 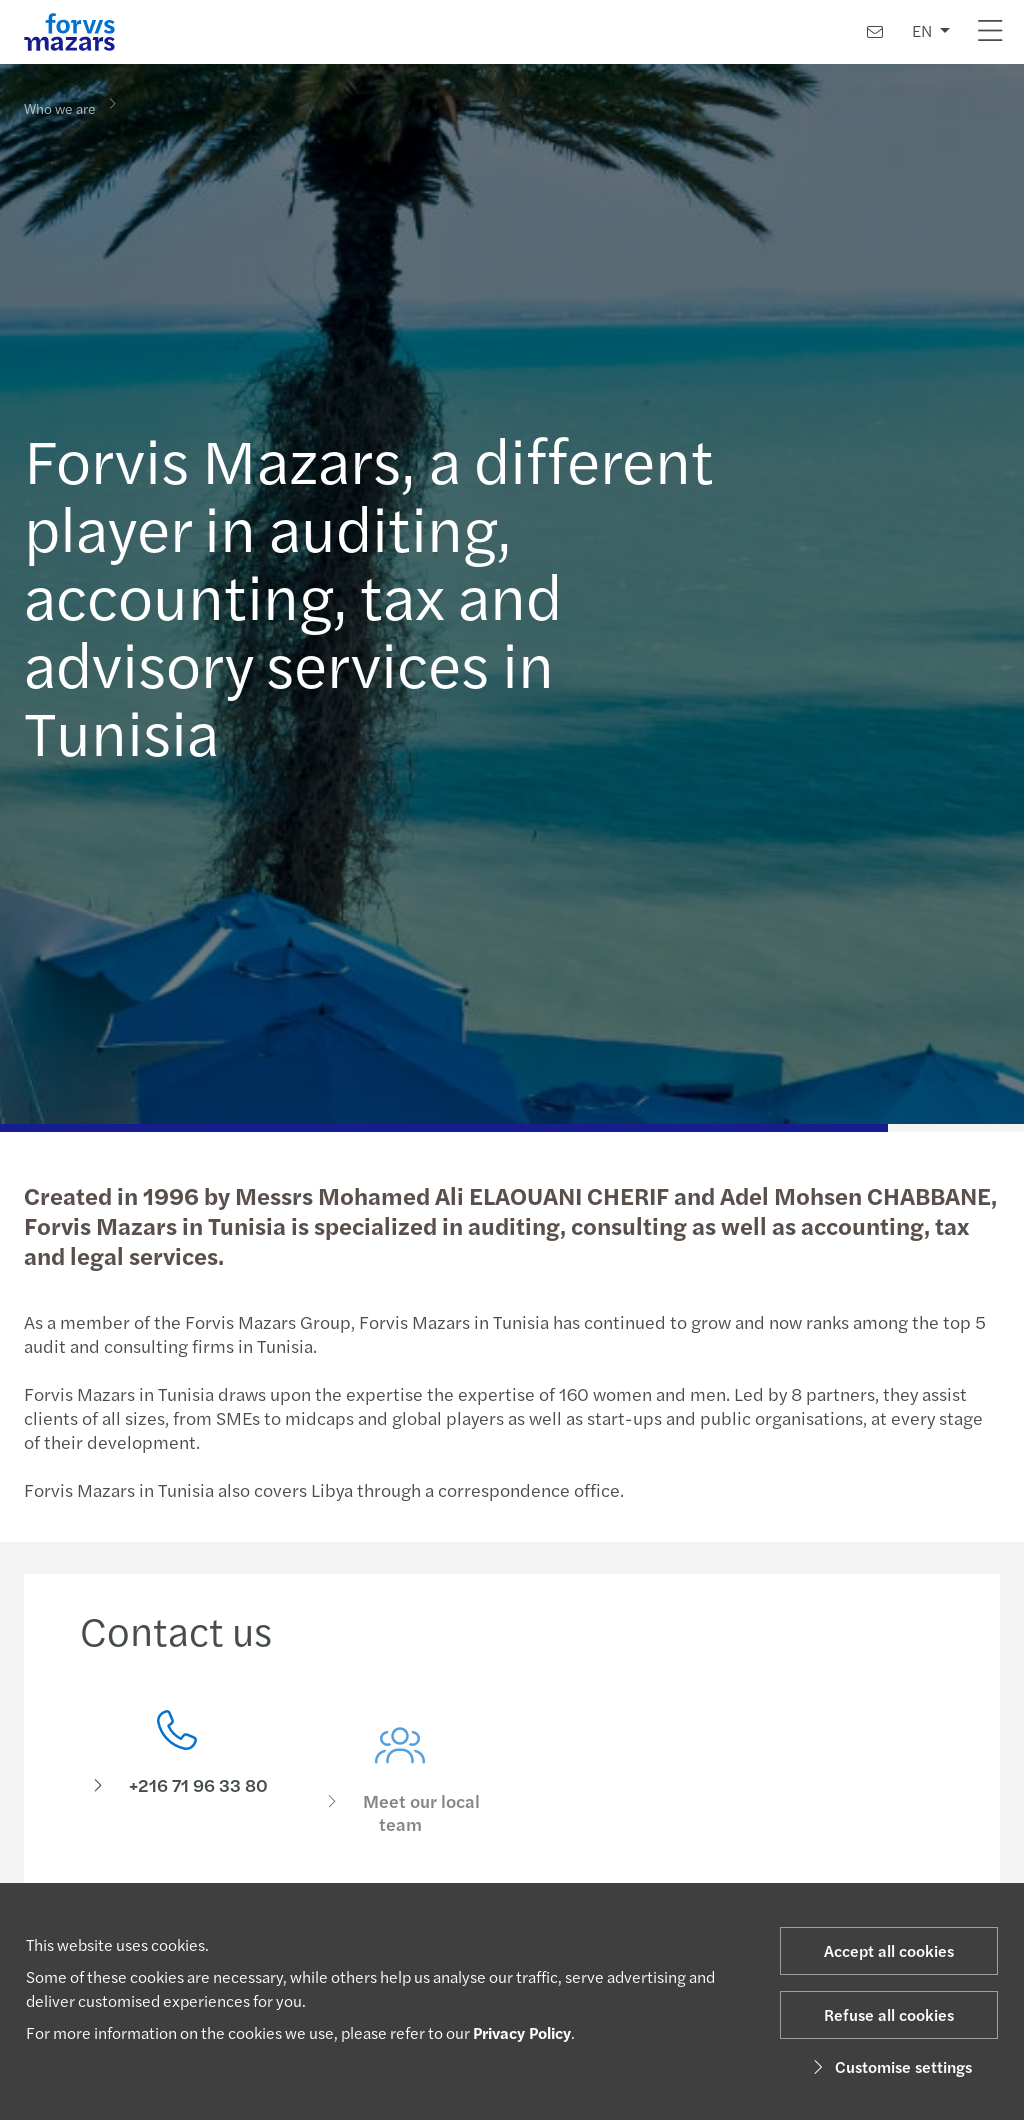 What do you see at coordinates (875, 31) in the screenshot?
I see `[Contact us]` at bounding box center [875, 31].